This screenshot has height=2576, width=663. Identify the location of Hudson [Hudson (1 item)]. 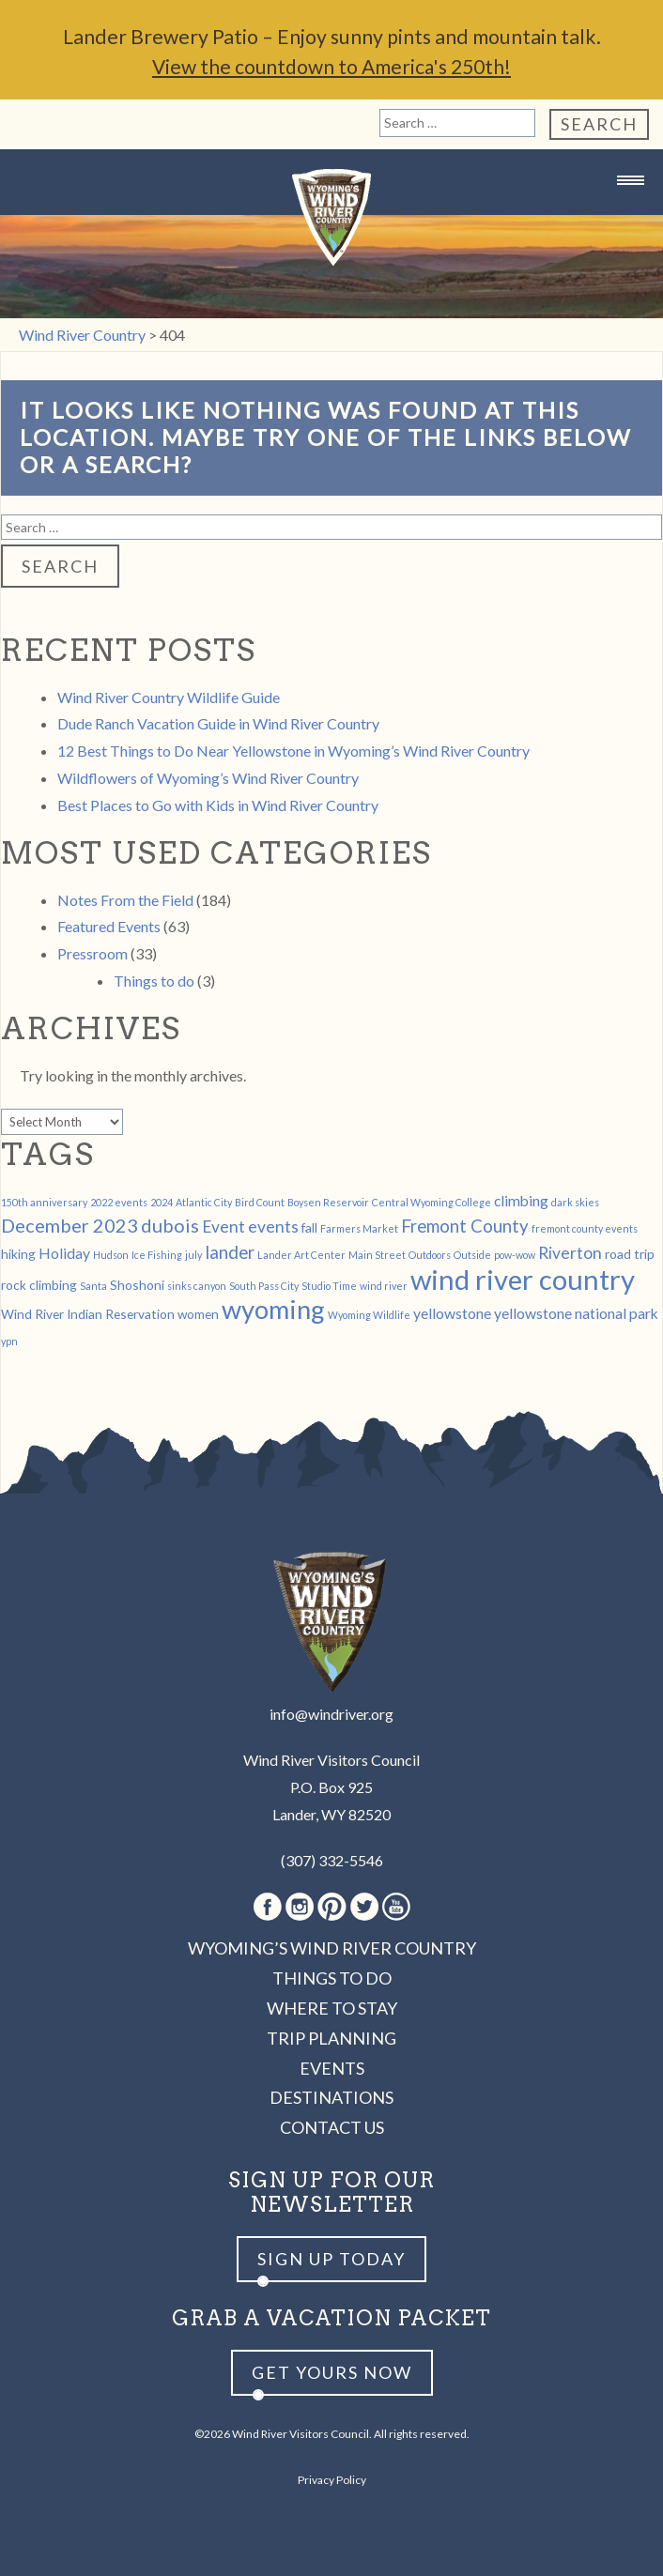
(111, 1254).